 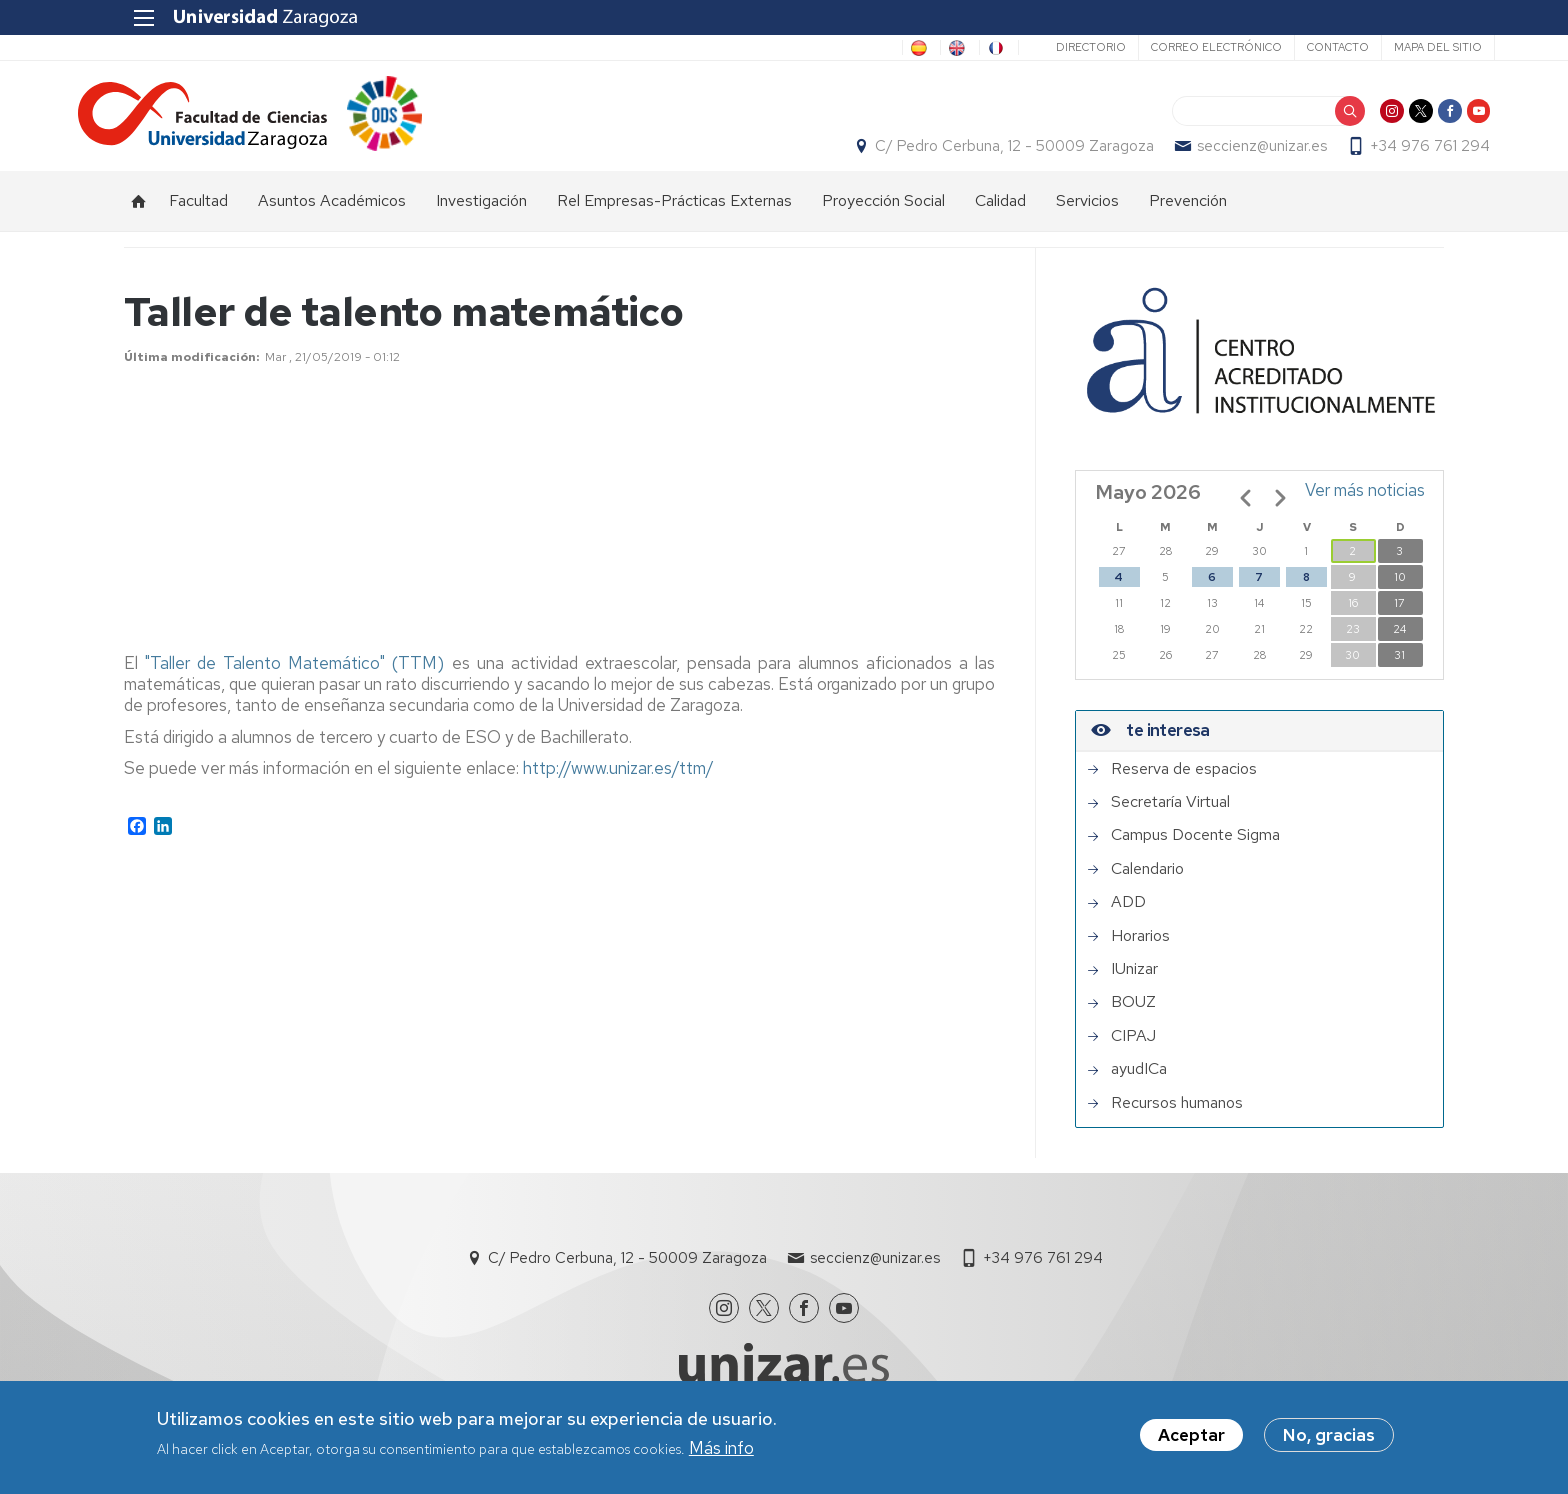 I want to click on Facultad [menuitem], so click(x=198, y=220).